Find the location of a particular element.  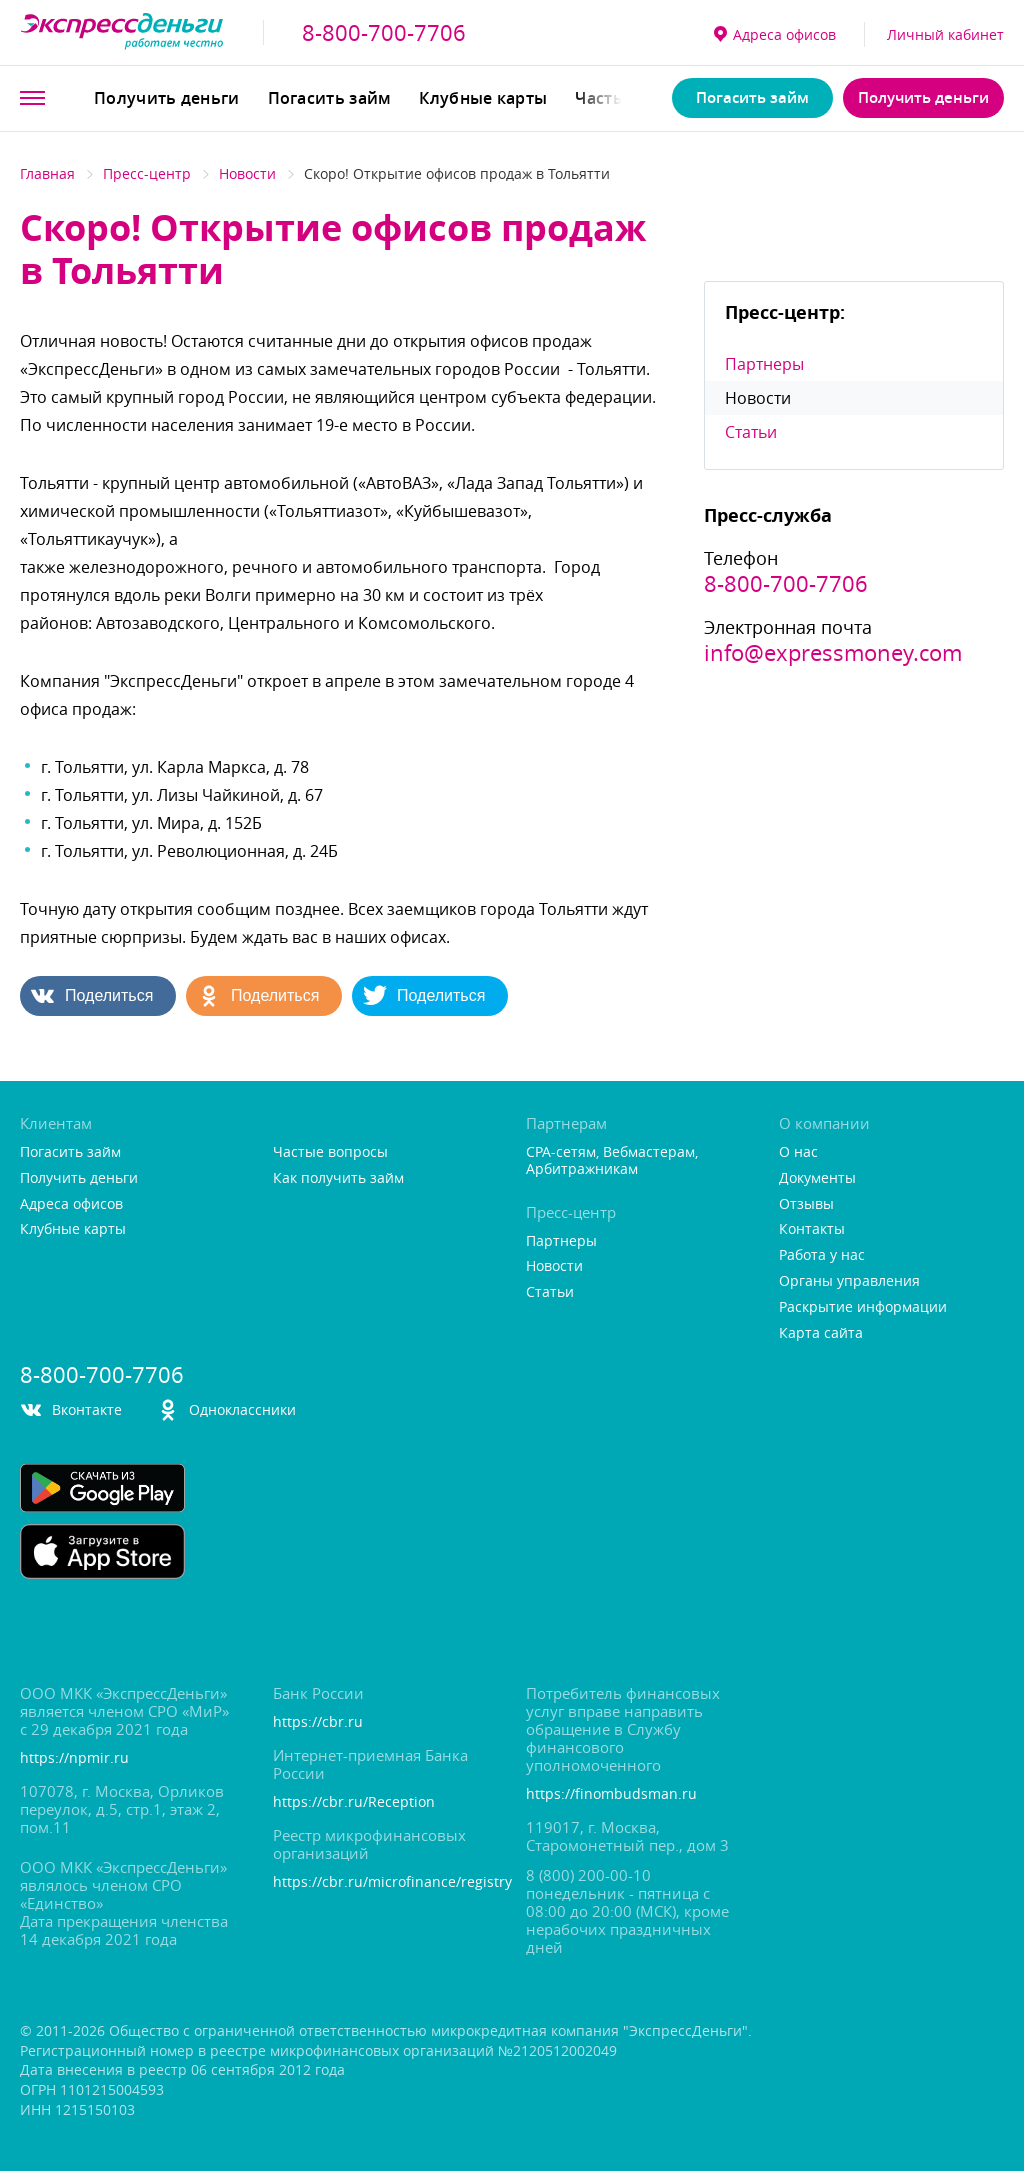

Получить деньги is located at coordinates (167, 98).